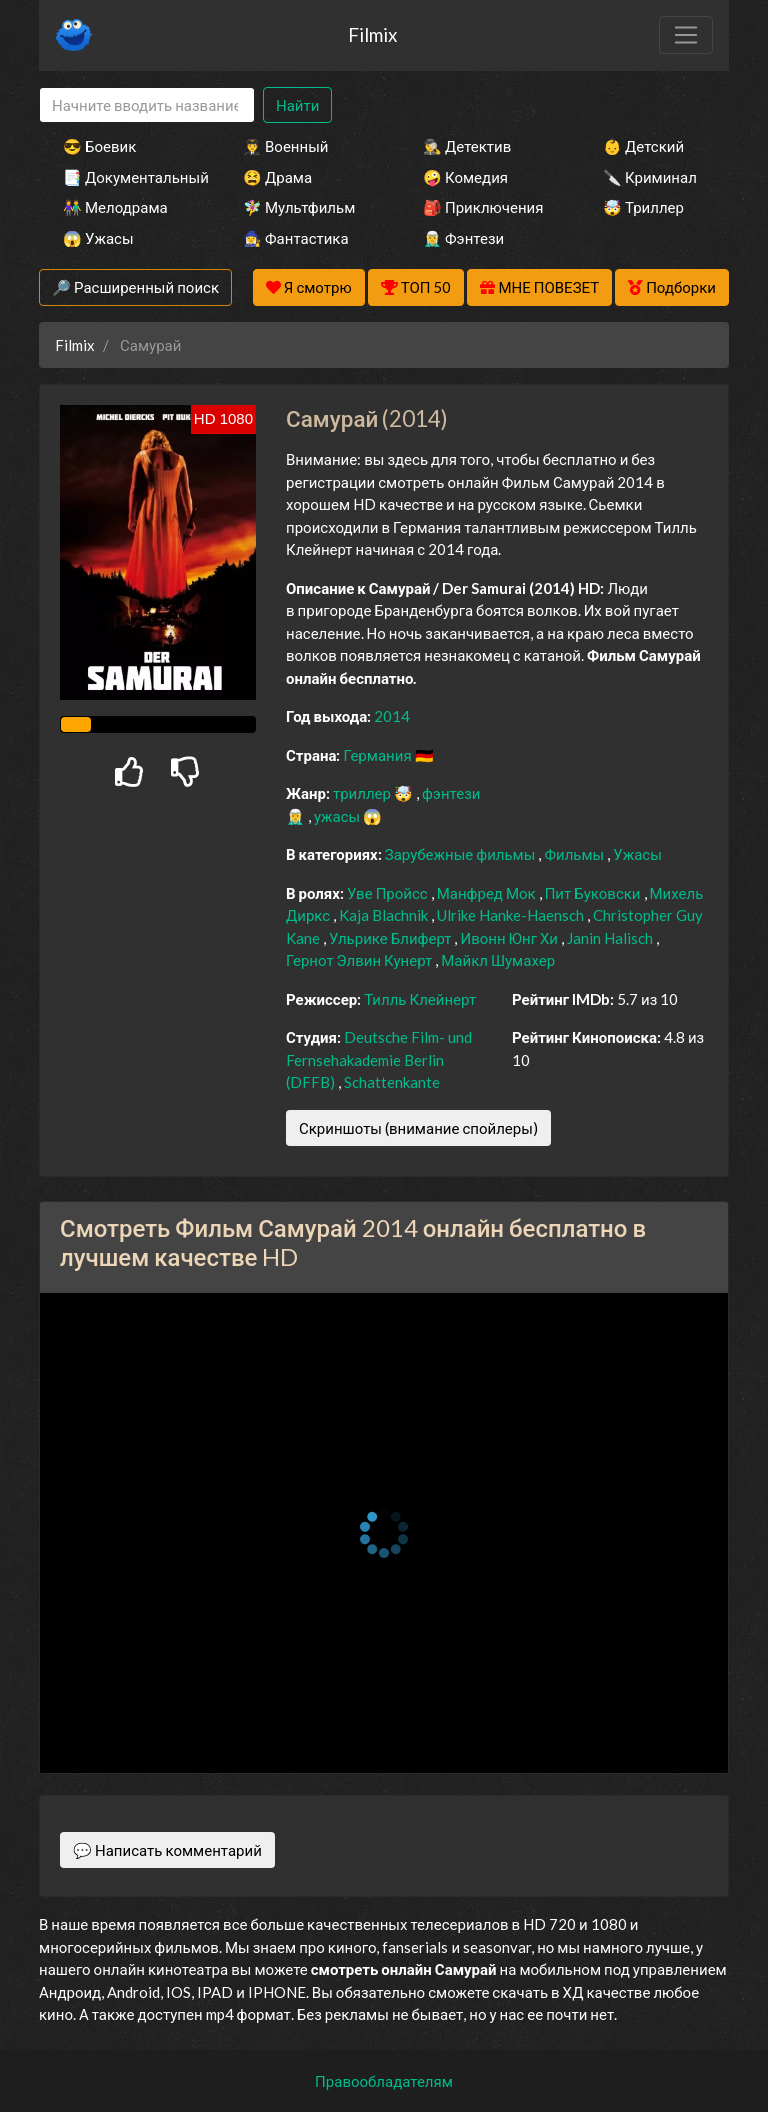  What do you see at coordinates (389, 893) in the screenshot?
I see `Уве Пройсс` at bounding box center [389, 893].